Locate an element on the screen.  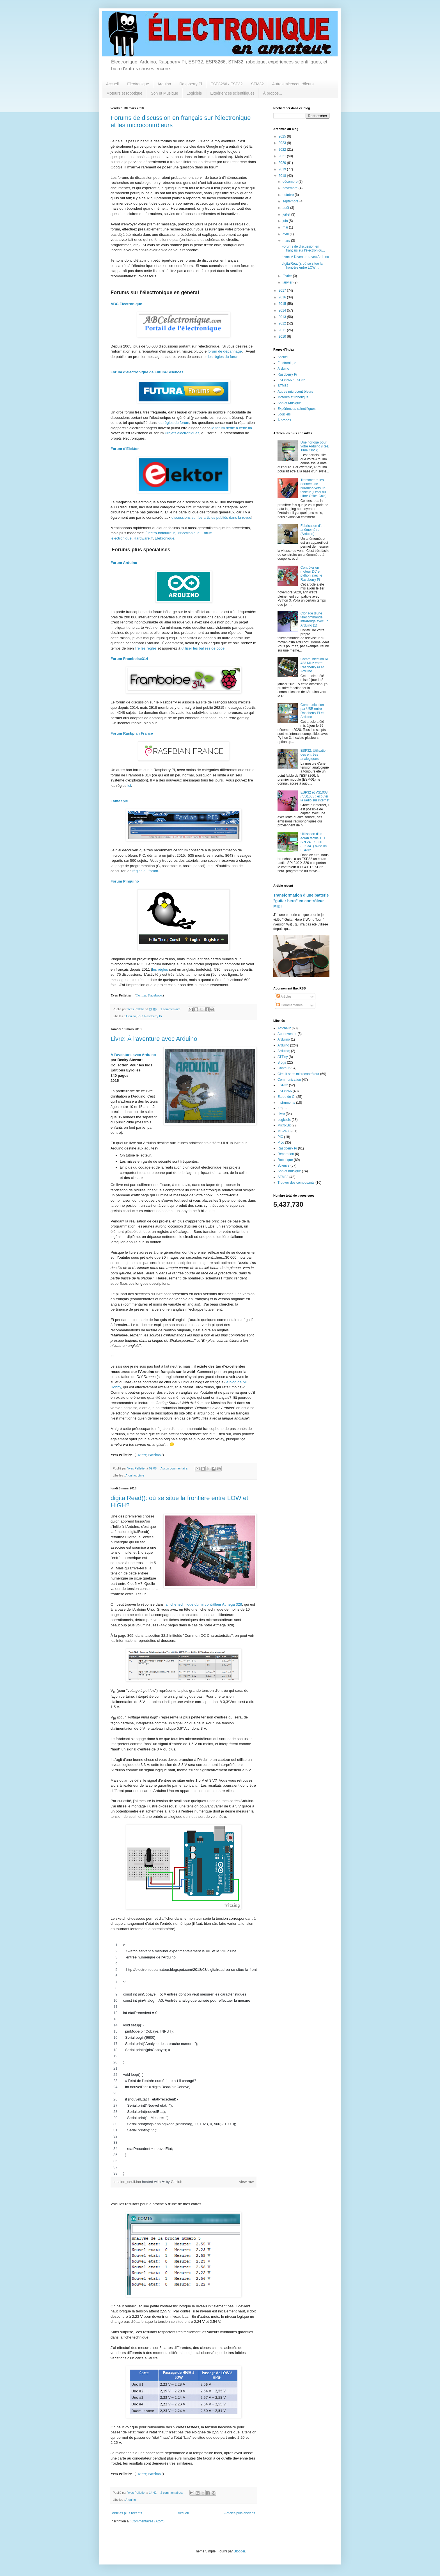
Twitter is located at coordinates (141, 995).